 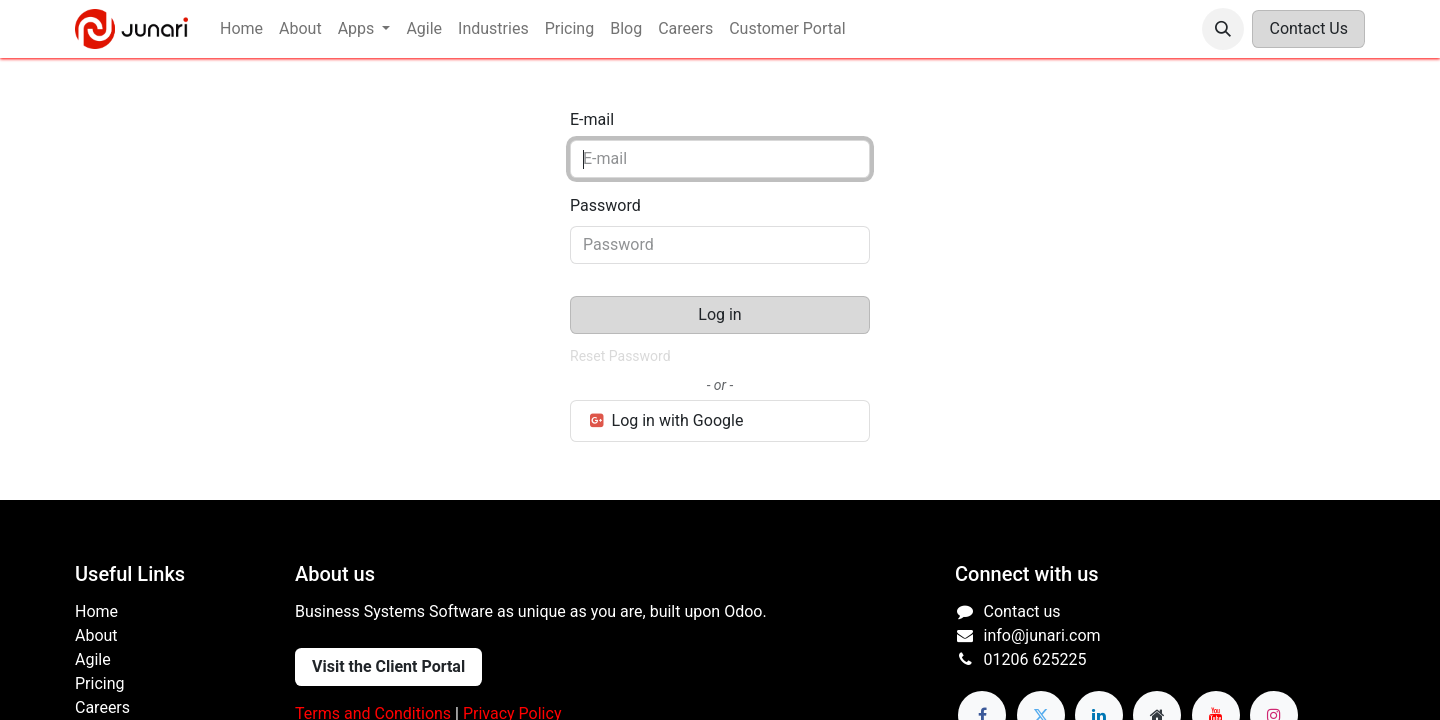 I want to click on Pricing, so click(x=100, y=683).